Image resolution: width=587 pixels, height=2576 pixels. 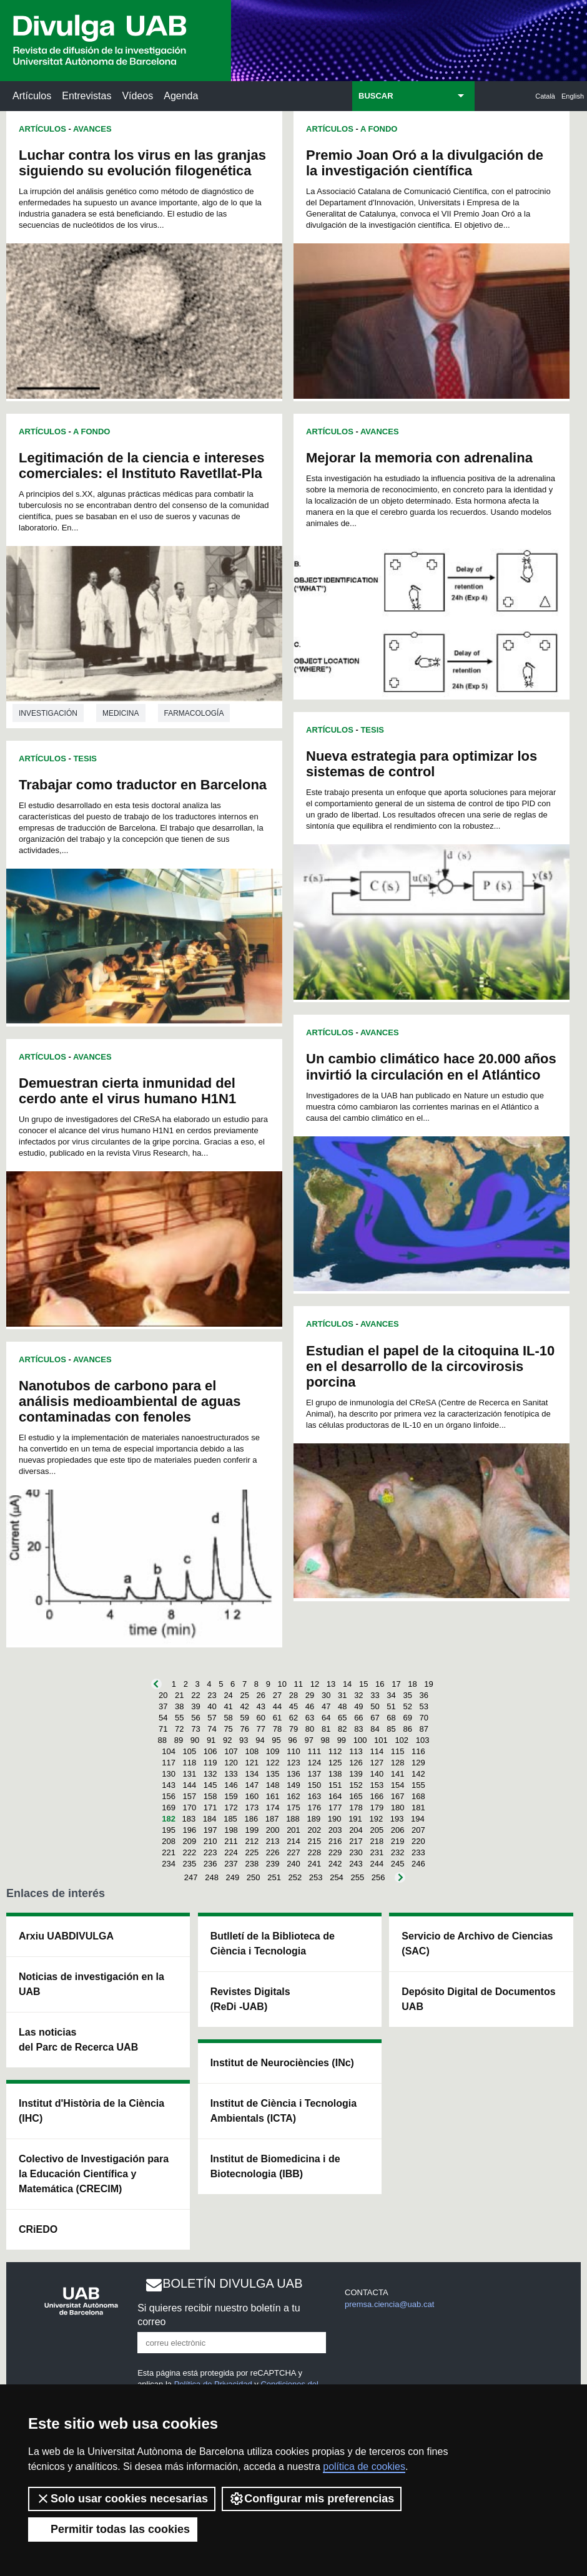 I want to click on 248, so click(x=212, y=1877).